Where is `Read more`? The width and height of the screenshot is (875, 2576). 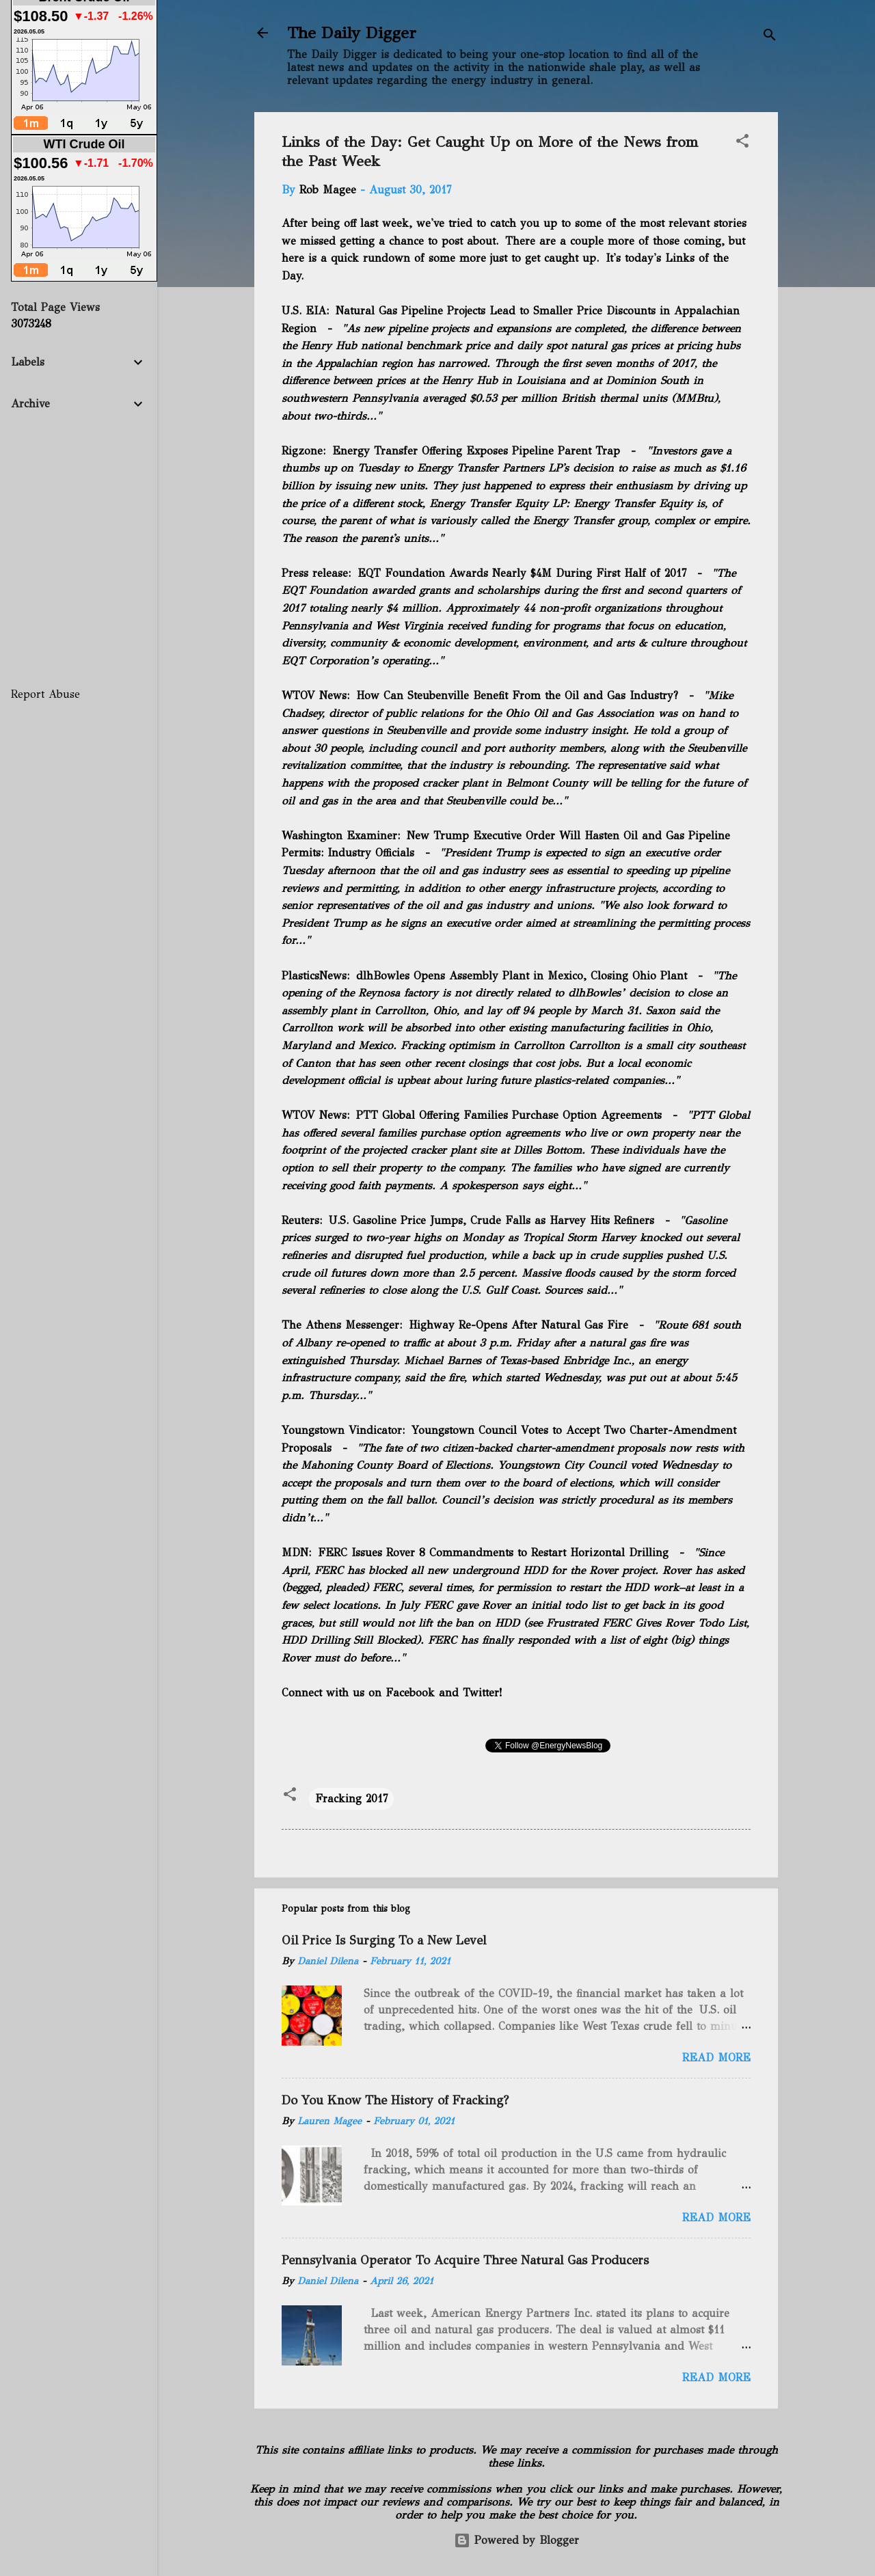 Read more is located at coordinates (716, 2057).